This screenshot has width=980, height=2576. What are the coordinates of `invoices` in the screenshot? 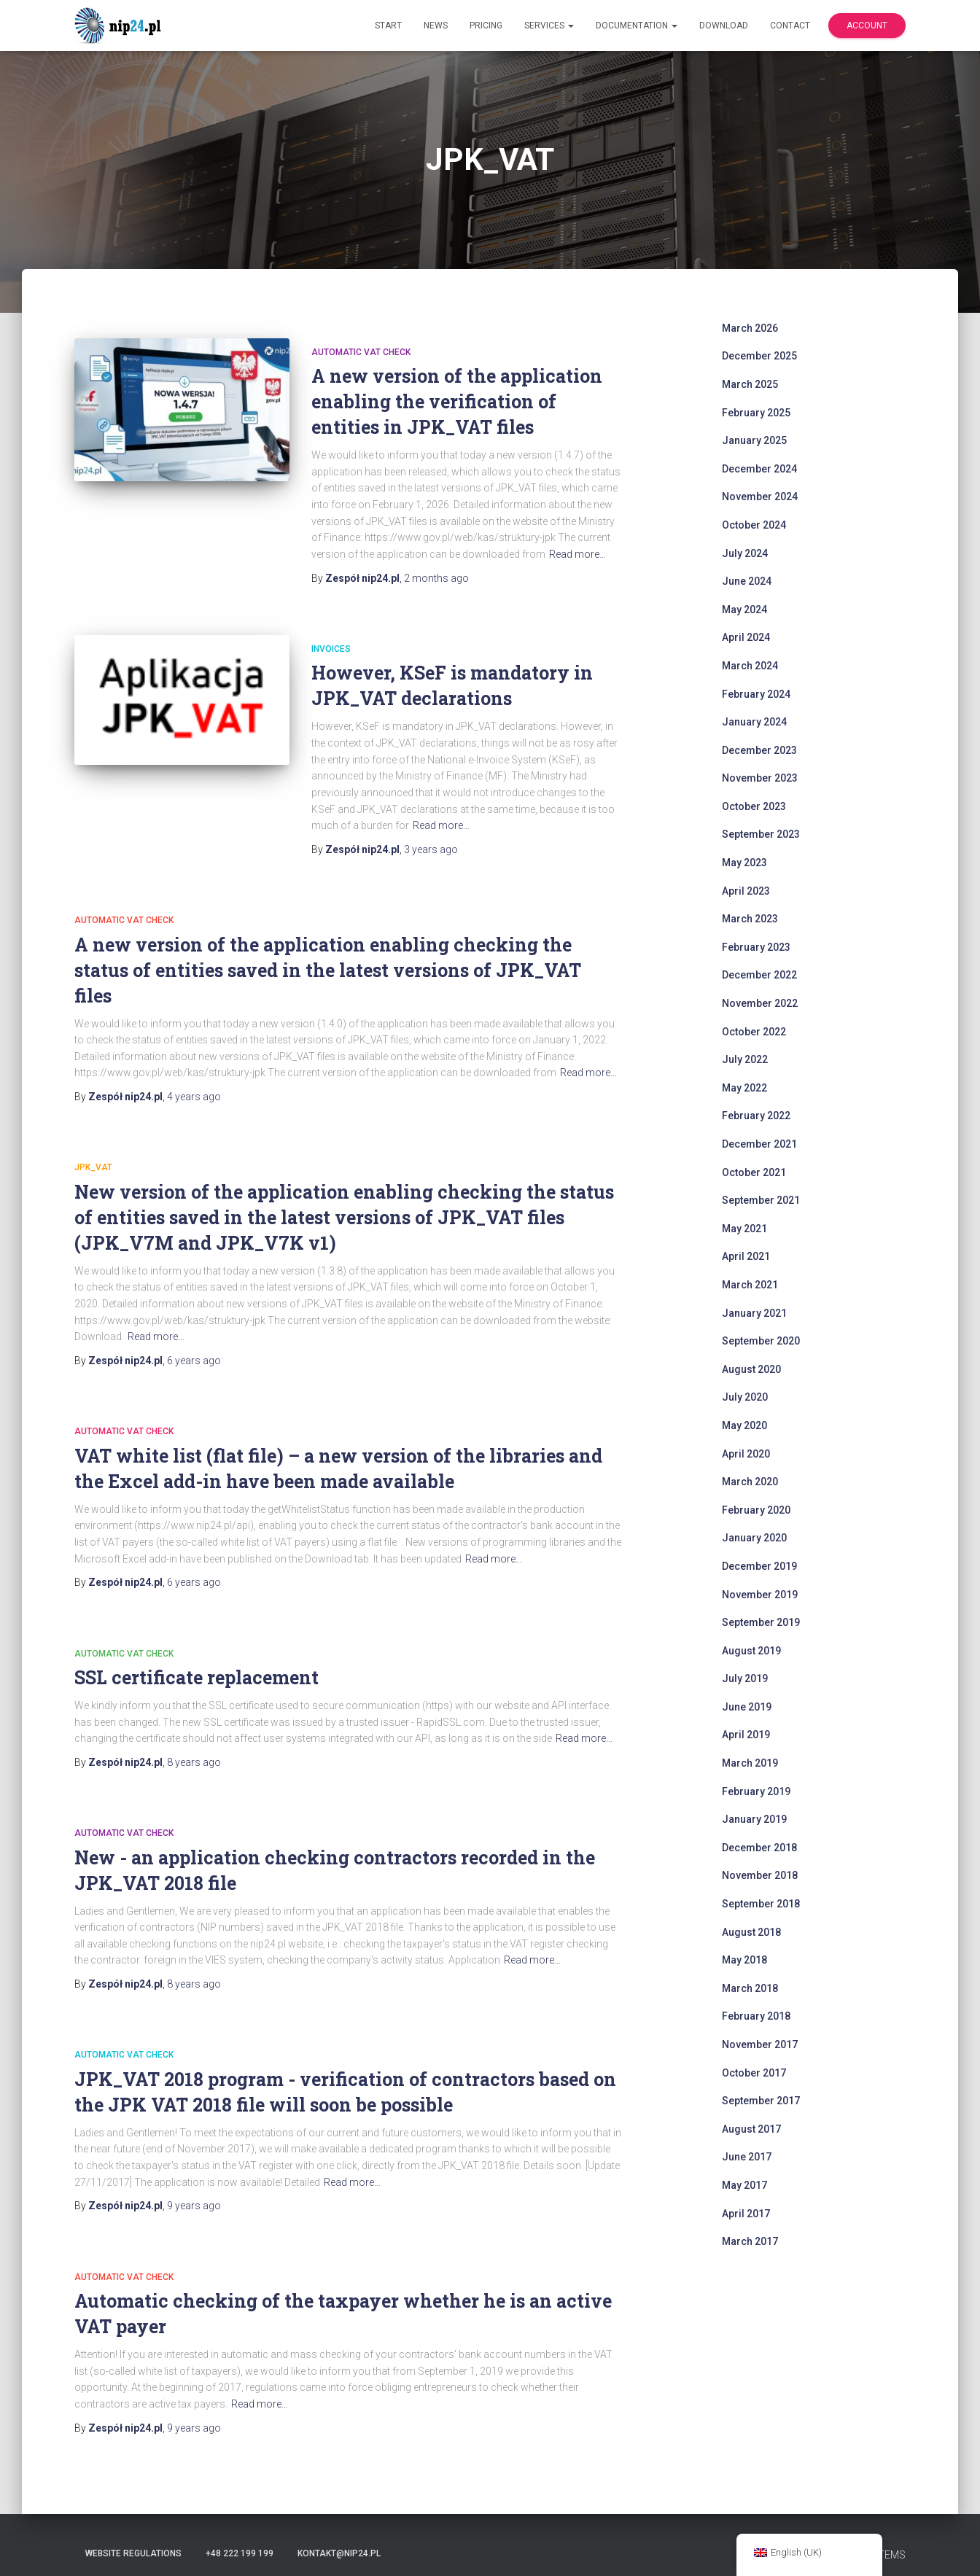 It's located at (331, 649).